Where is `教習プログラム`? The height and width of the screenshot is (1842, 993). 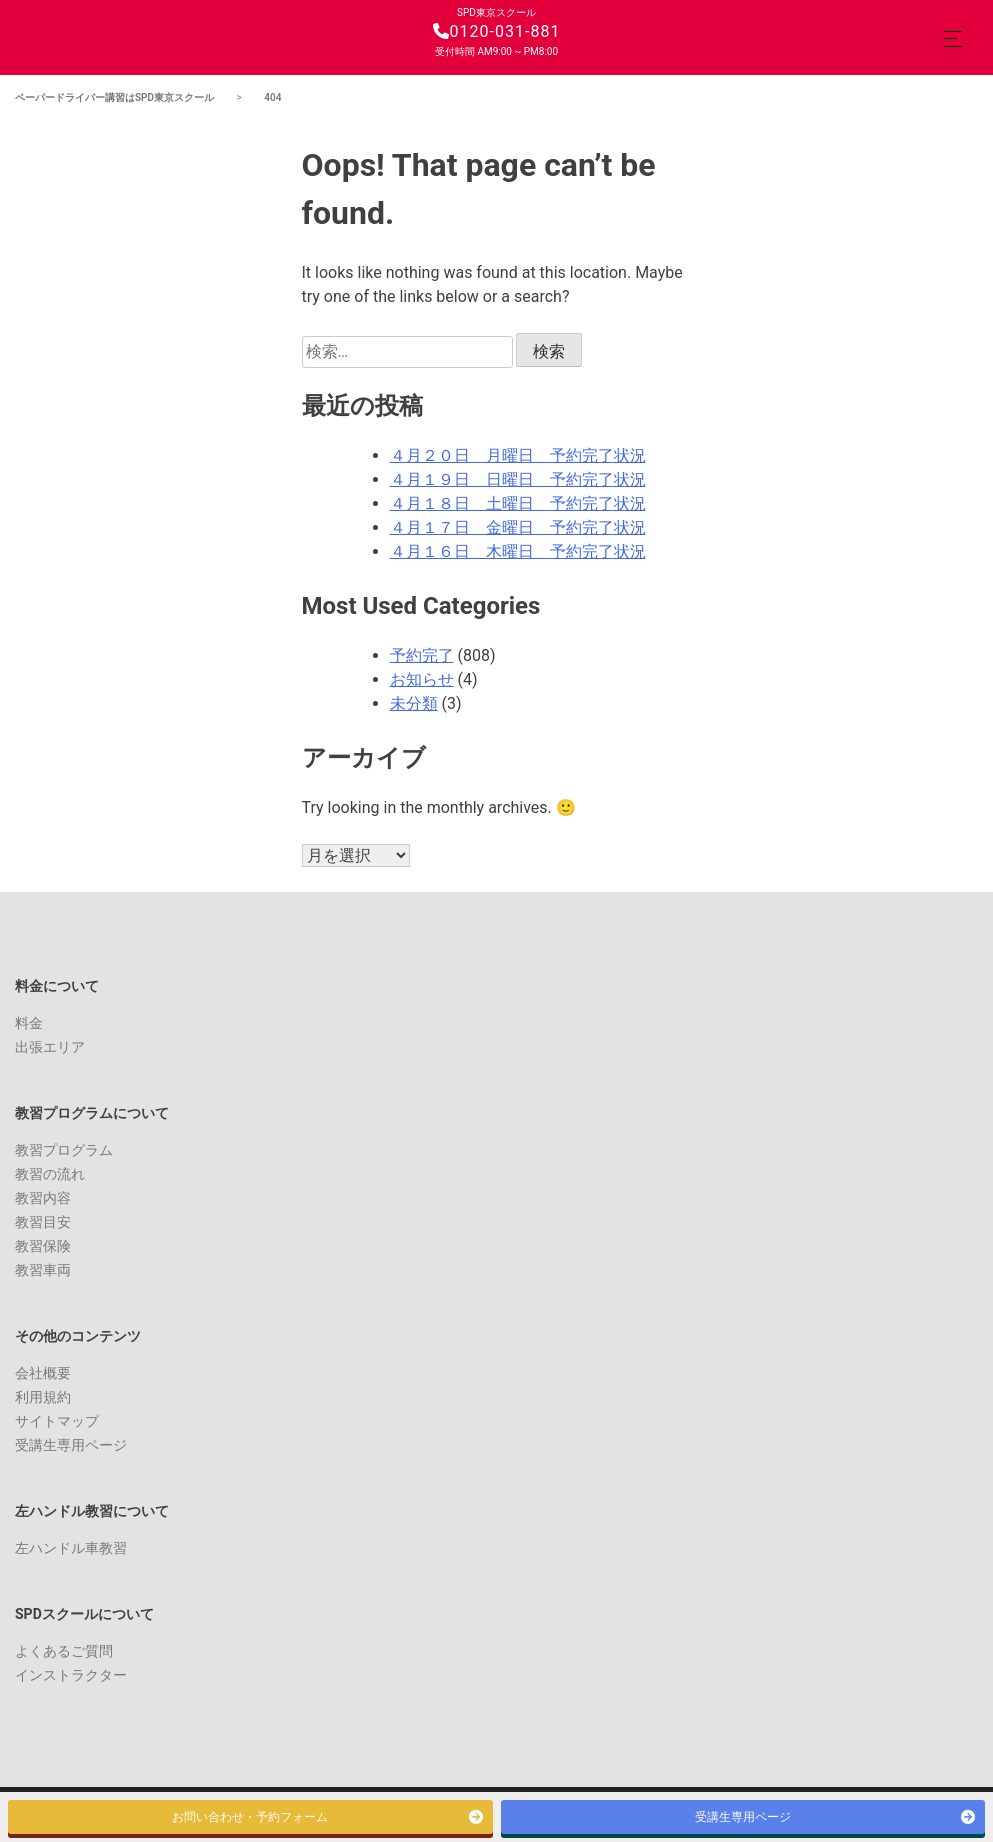
教習プログラム is located at coordinates (64, 1150).